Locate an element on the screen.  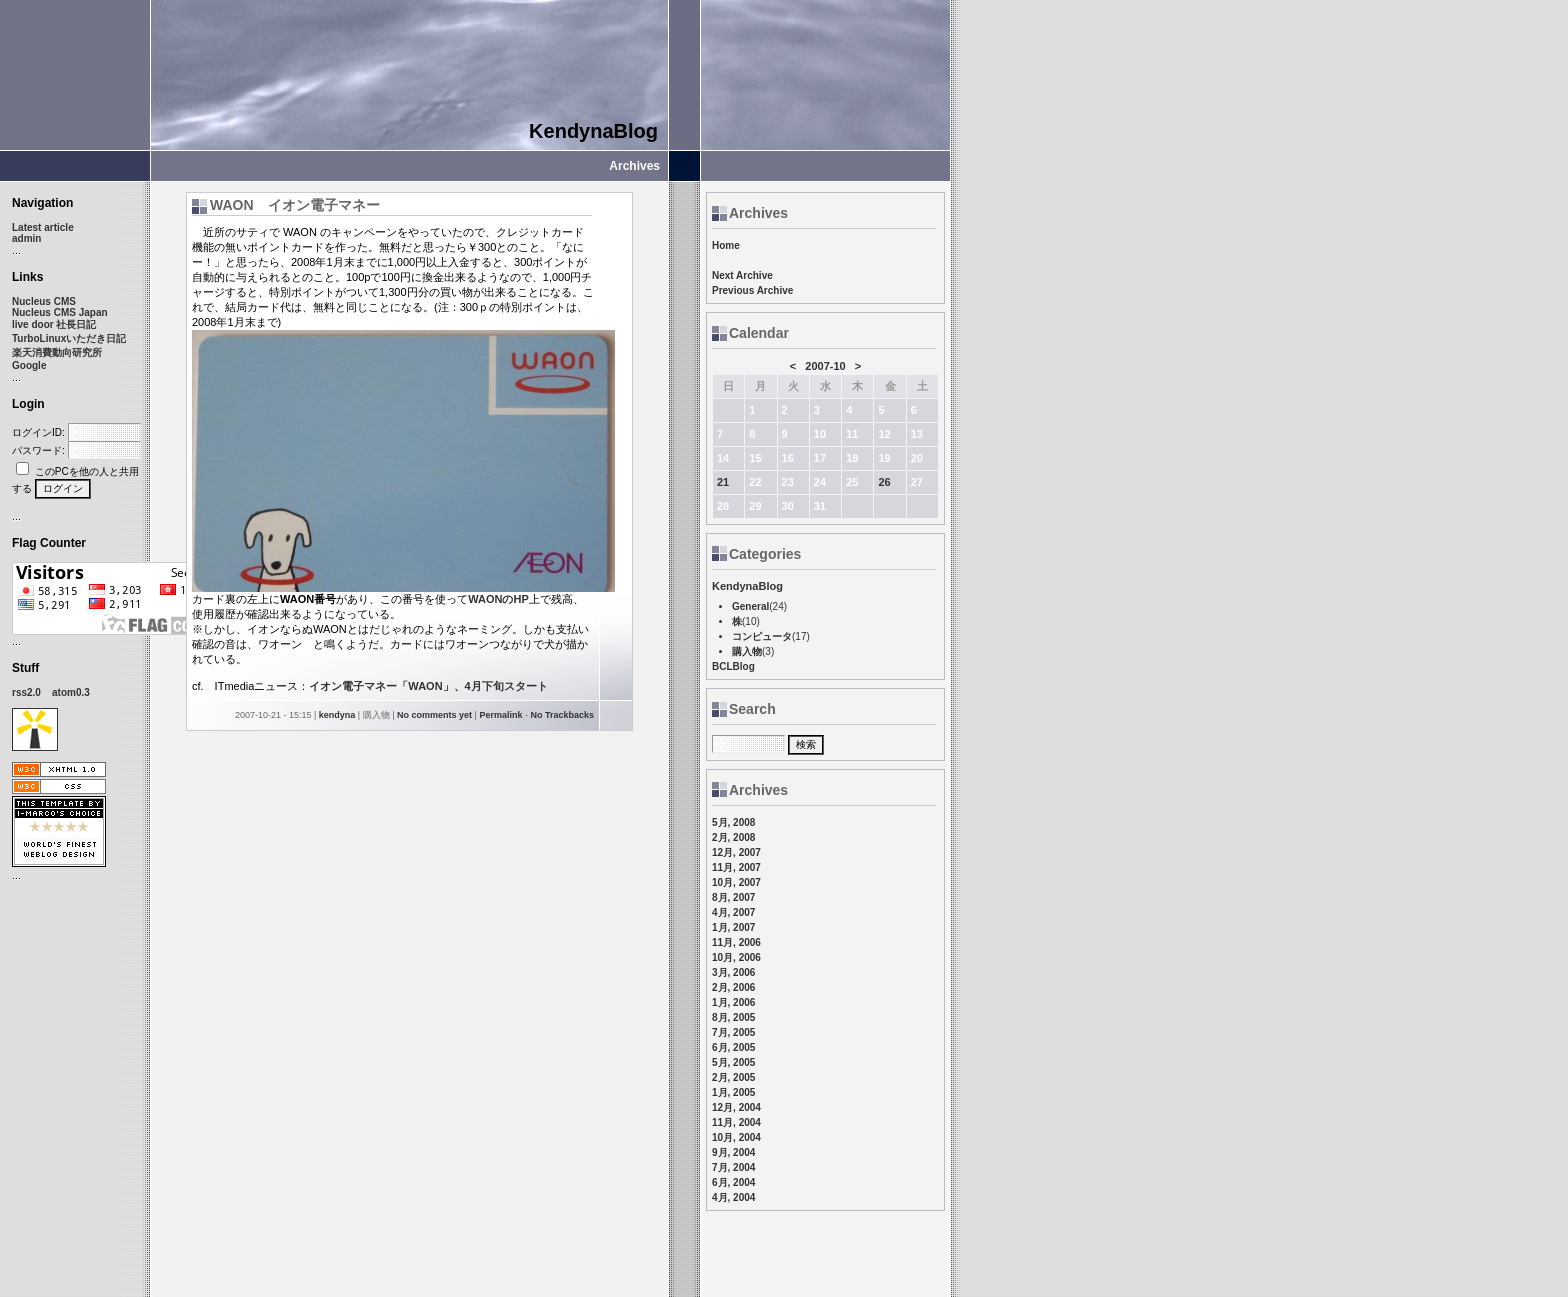
live door 社長日記 is located at coordinates (54, 324).